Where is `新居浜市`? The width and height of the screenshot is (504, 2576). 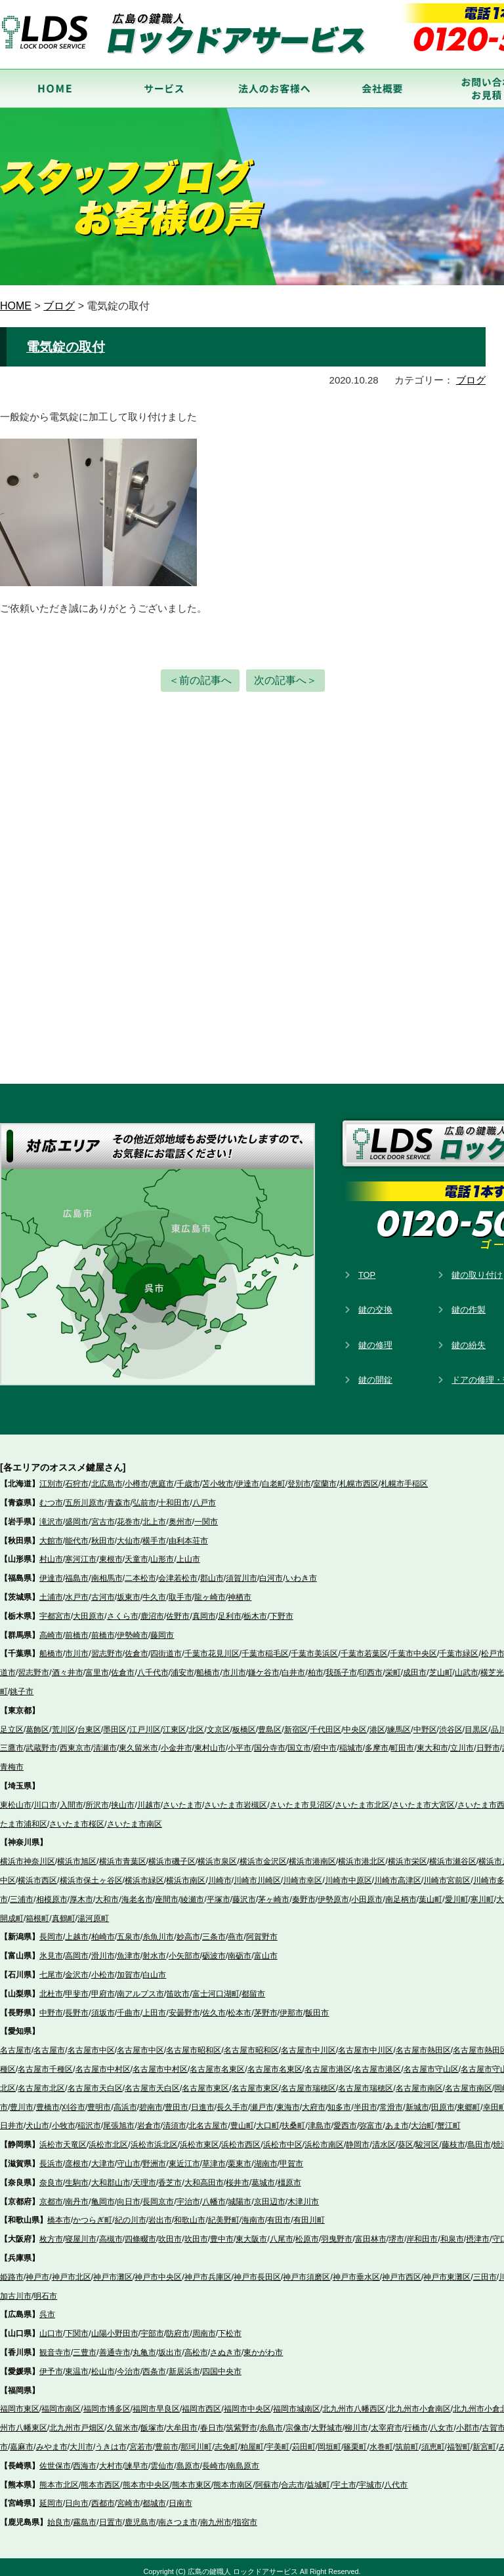 新居浜市 is located at coordinates (184, 2363).